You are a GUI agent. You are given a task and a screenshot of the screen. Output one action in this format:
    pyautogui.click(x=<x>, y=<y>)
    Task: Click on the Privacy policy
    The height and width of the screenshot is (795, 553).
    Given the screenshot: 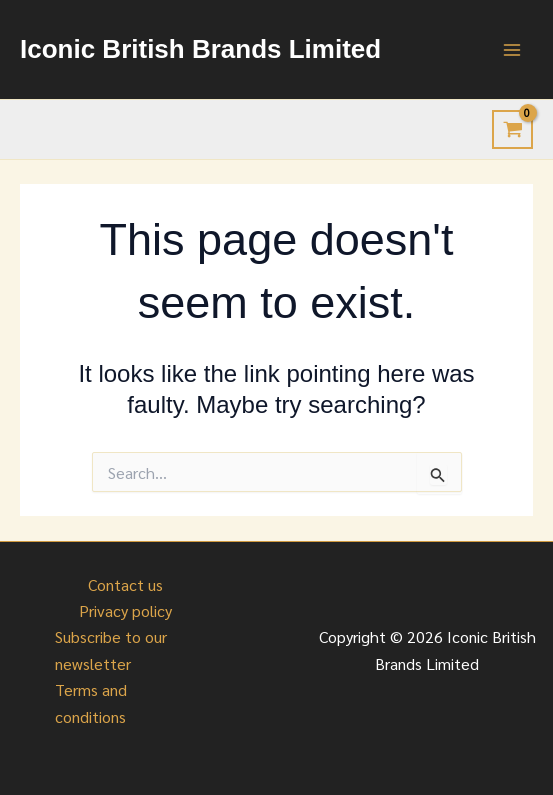 What is the action you would take?
    pyautogui.click(x=125, y=610)
    